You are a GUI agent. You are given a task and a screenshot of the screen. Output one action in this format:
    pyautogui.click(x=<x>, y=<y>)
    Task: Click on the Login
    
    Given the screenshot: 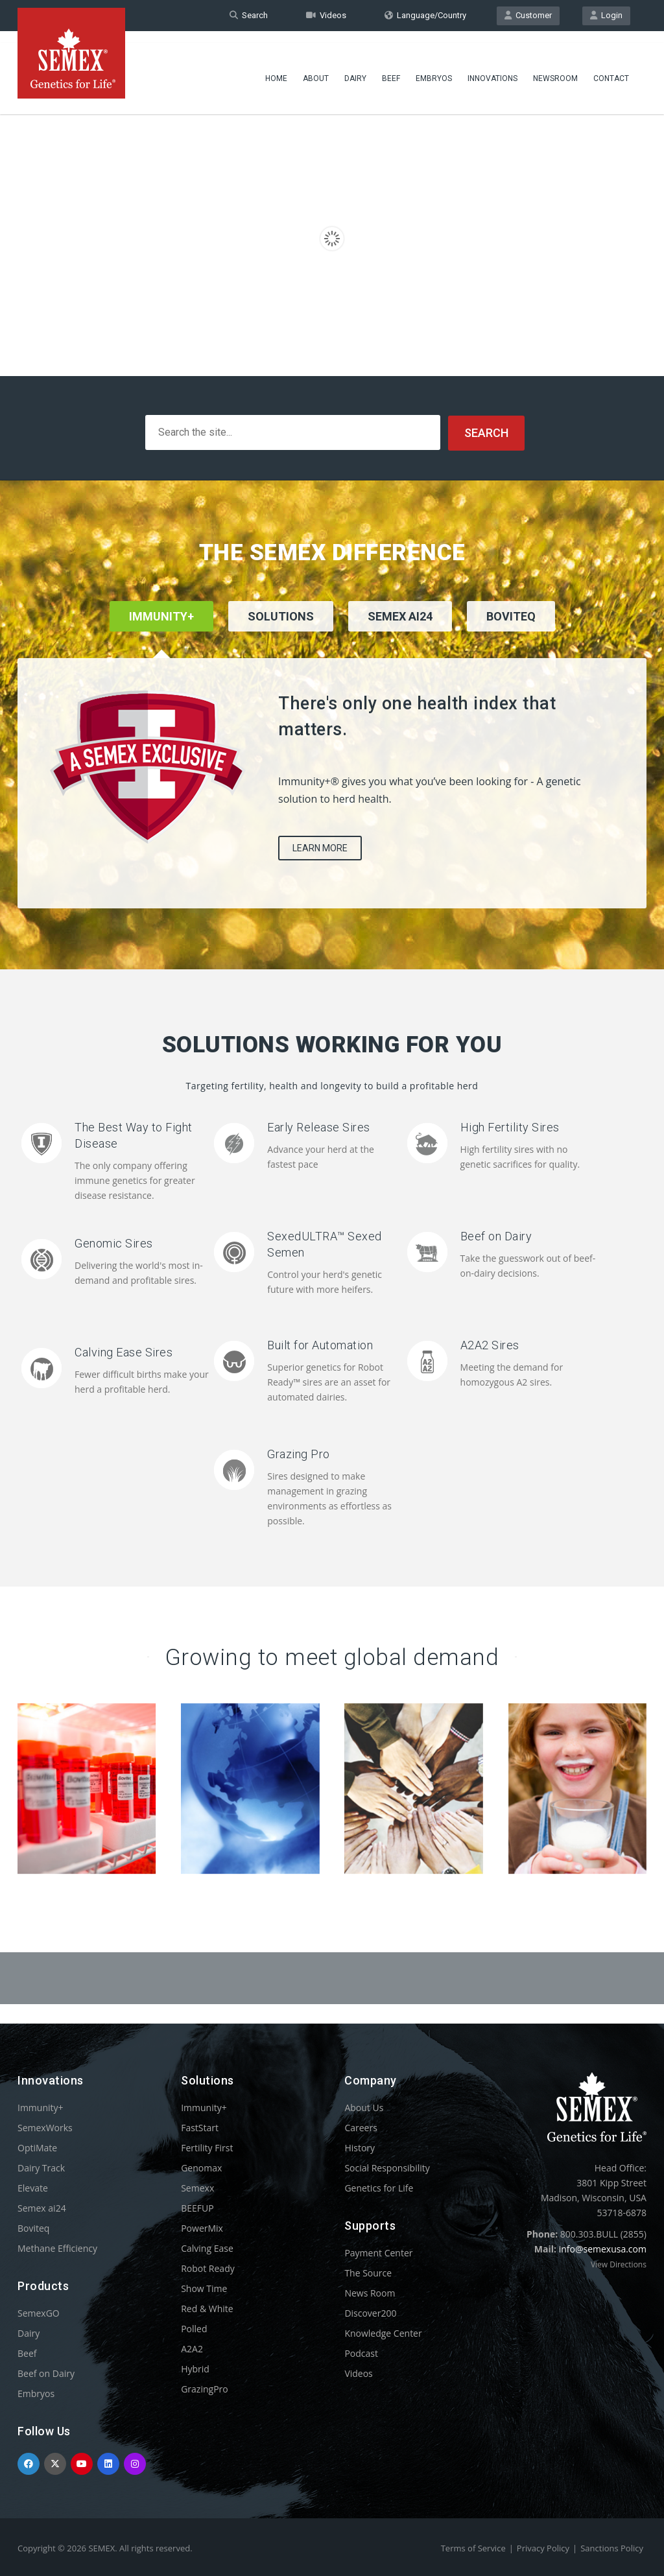 What is the action you would take?
    pyautogui.click(x=606, y=15)
    